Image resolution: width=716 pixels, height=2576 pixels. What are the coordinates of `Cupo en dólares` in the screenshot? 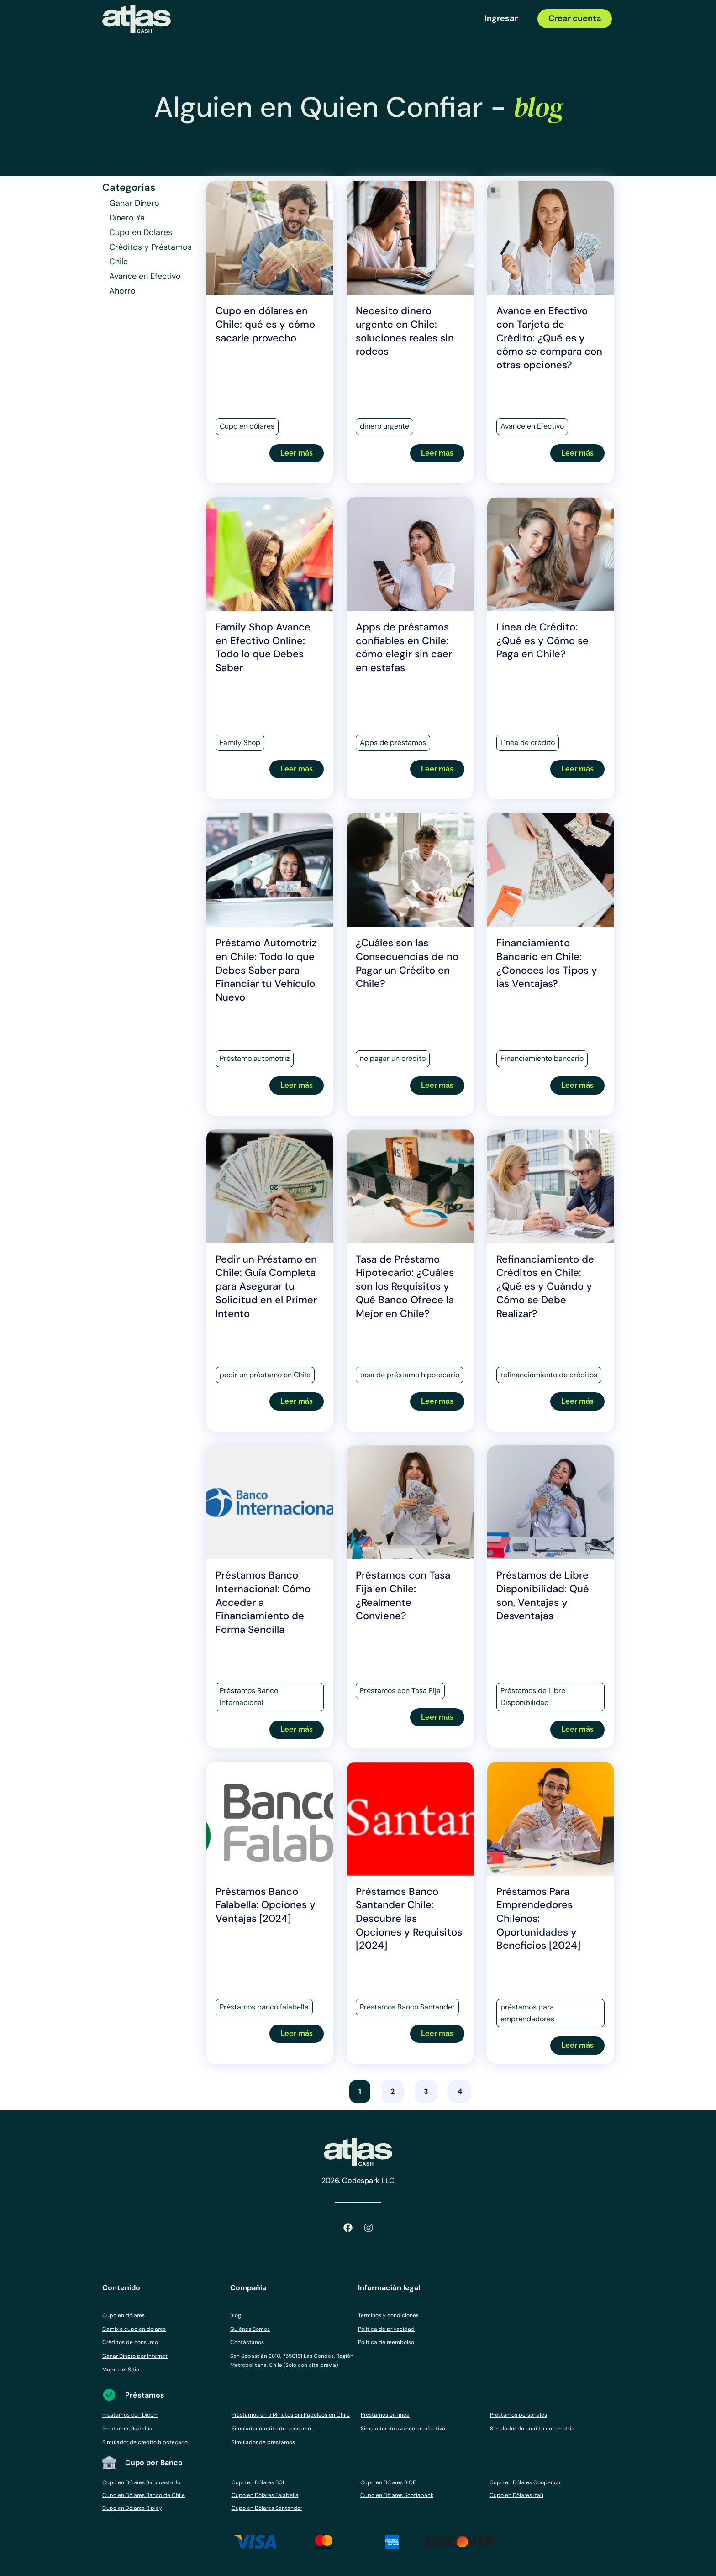 It's located at (123, 2315).